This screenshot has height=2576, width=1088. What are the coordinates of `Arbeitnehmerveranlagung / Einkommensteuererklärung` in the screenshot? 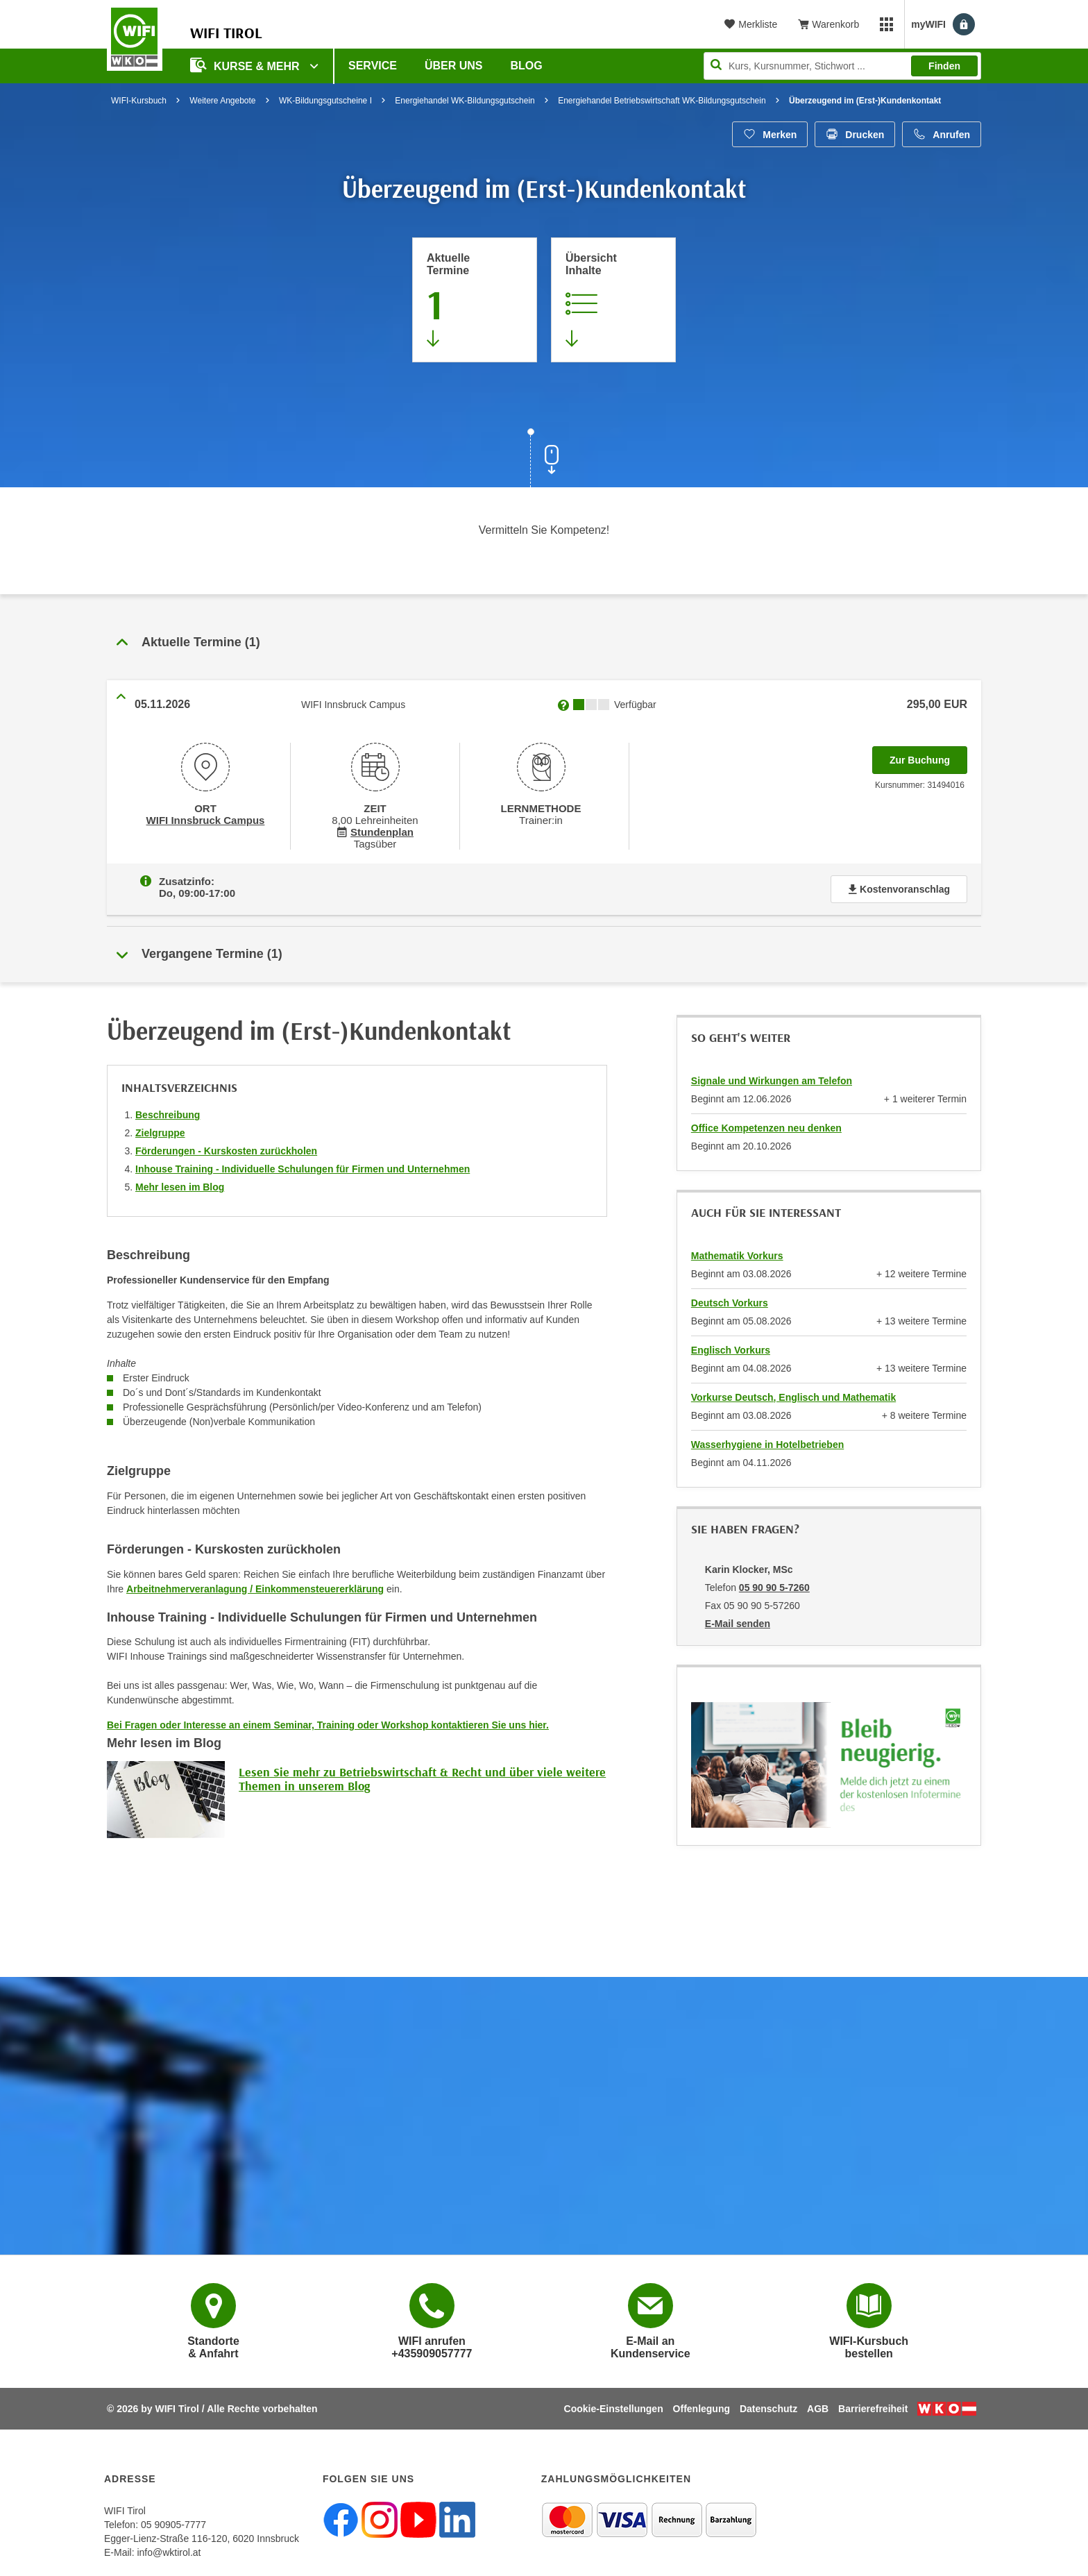 It's located at (255, 1586).